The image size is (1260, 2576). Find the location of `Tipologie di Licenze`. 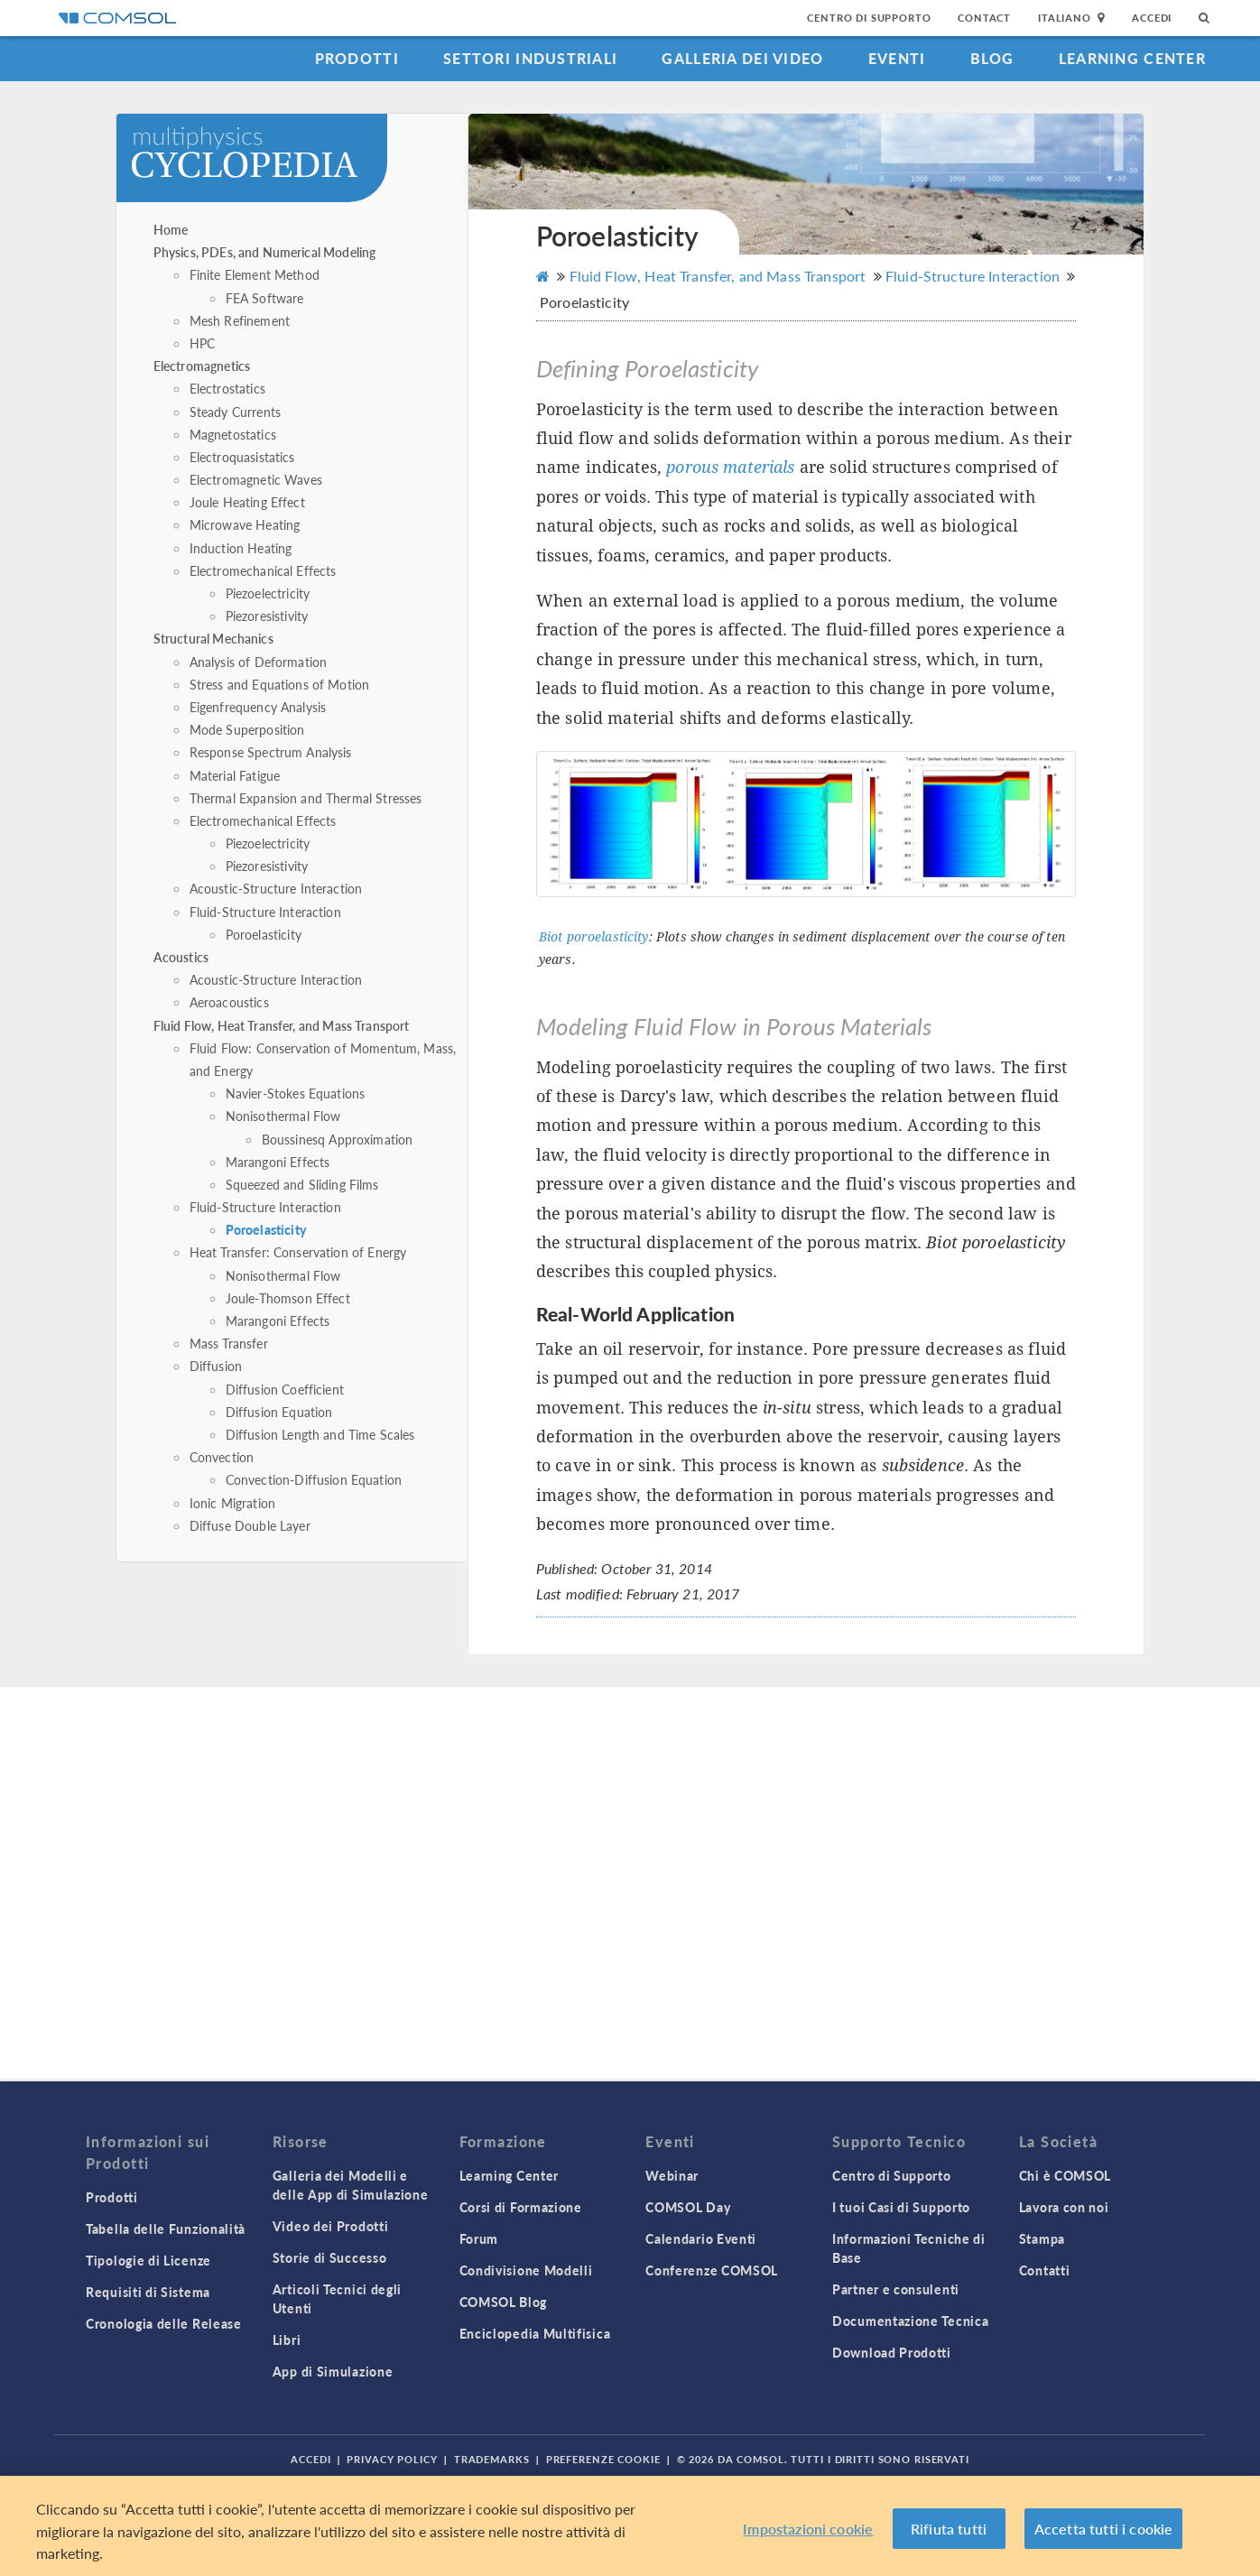

Tipologie di Licenze is located at coordinates (148, 2260).